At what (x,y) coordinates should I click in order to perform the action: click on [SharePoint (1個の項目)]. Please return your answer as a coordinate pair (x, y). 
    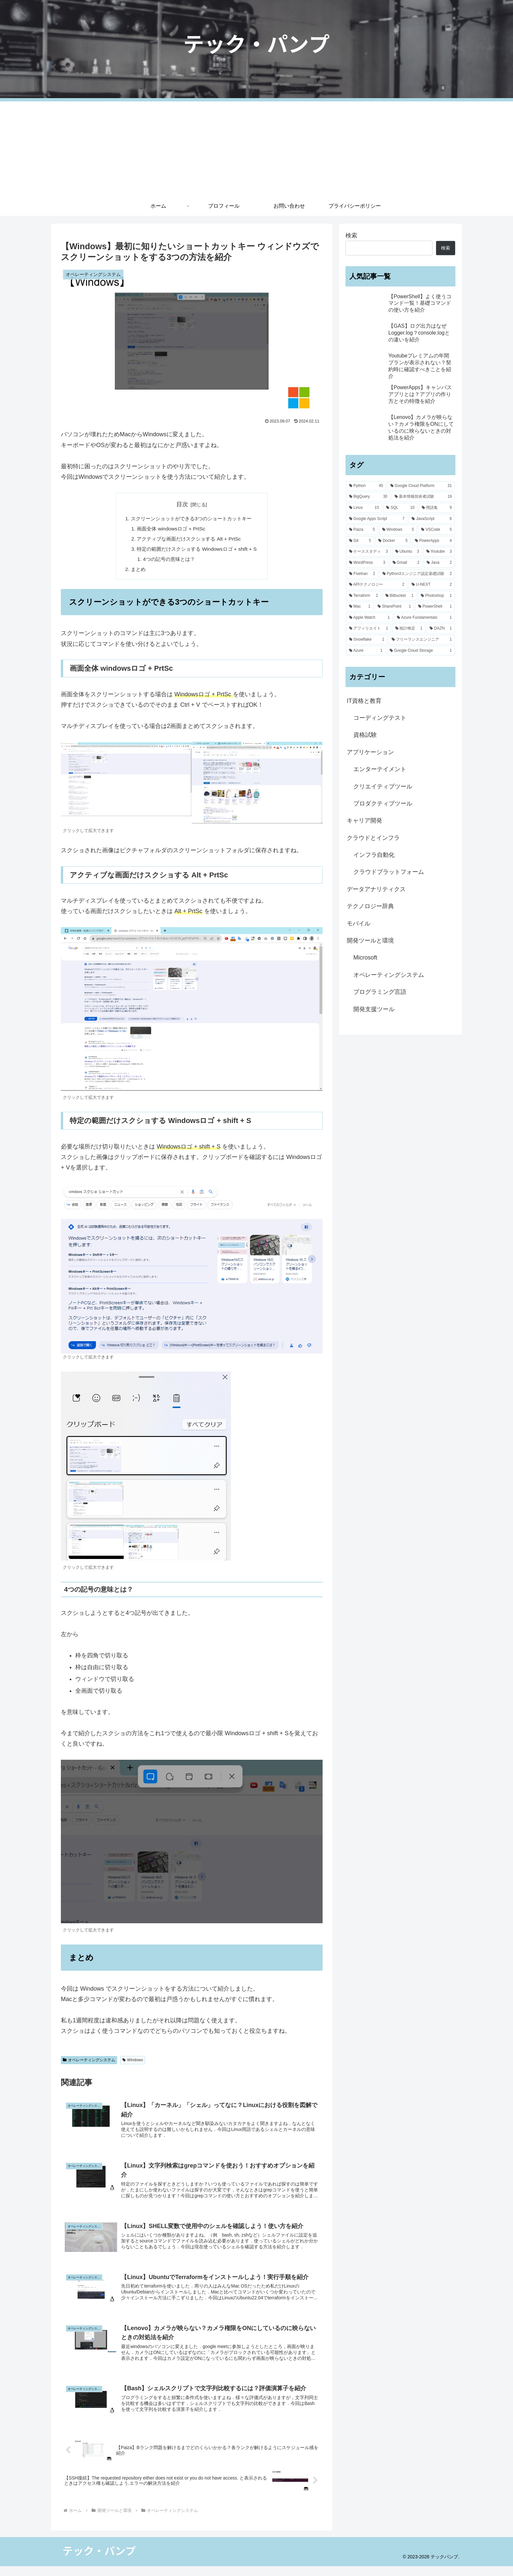
    Looking at the image, I should click on (394, 607).